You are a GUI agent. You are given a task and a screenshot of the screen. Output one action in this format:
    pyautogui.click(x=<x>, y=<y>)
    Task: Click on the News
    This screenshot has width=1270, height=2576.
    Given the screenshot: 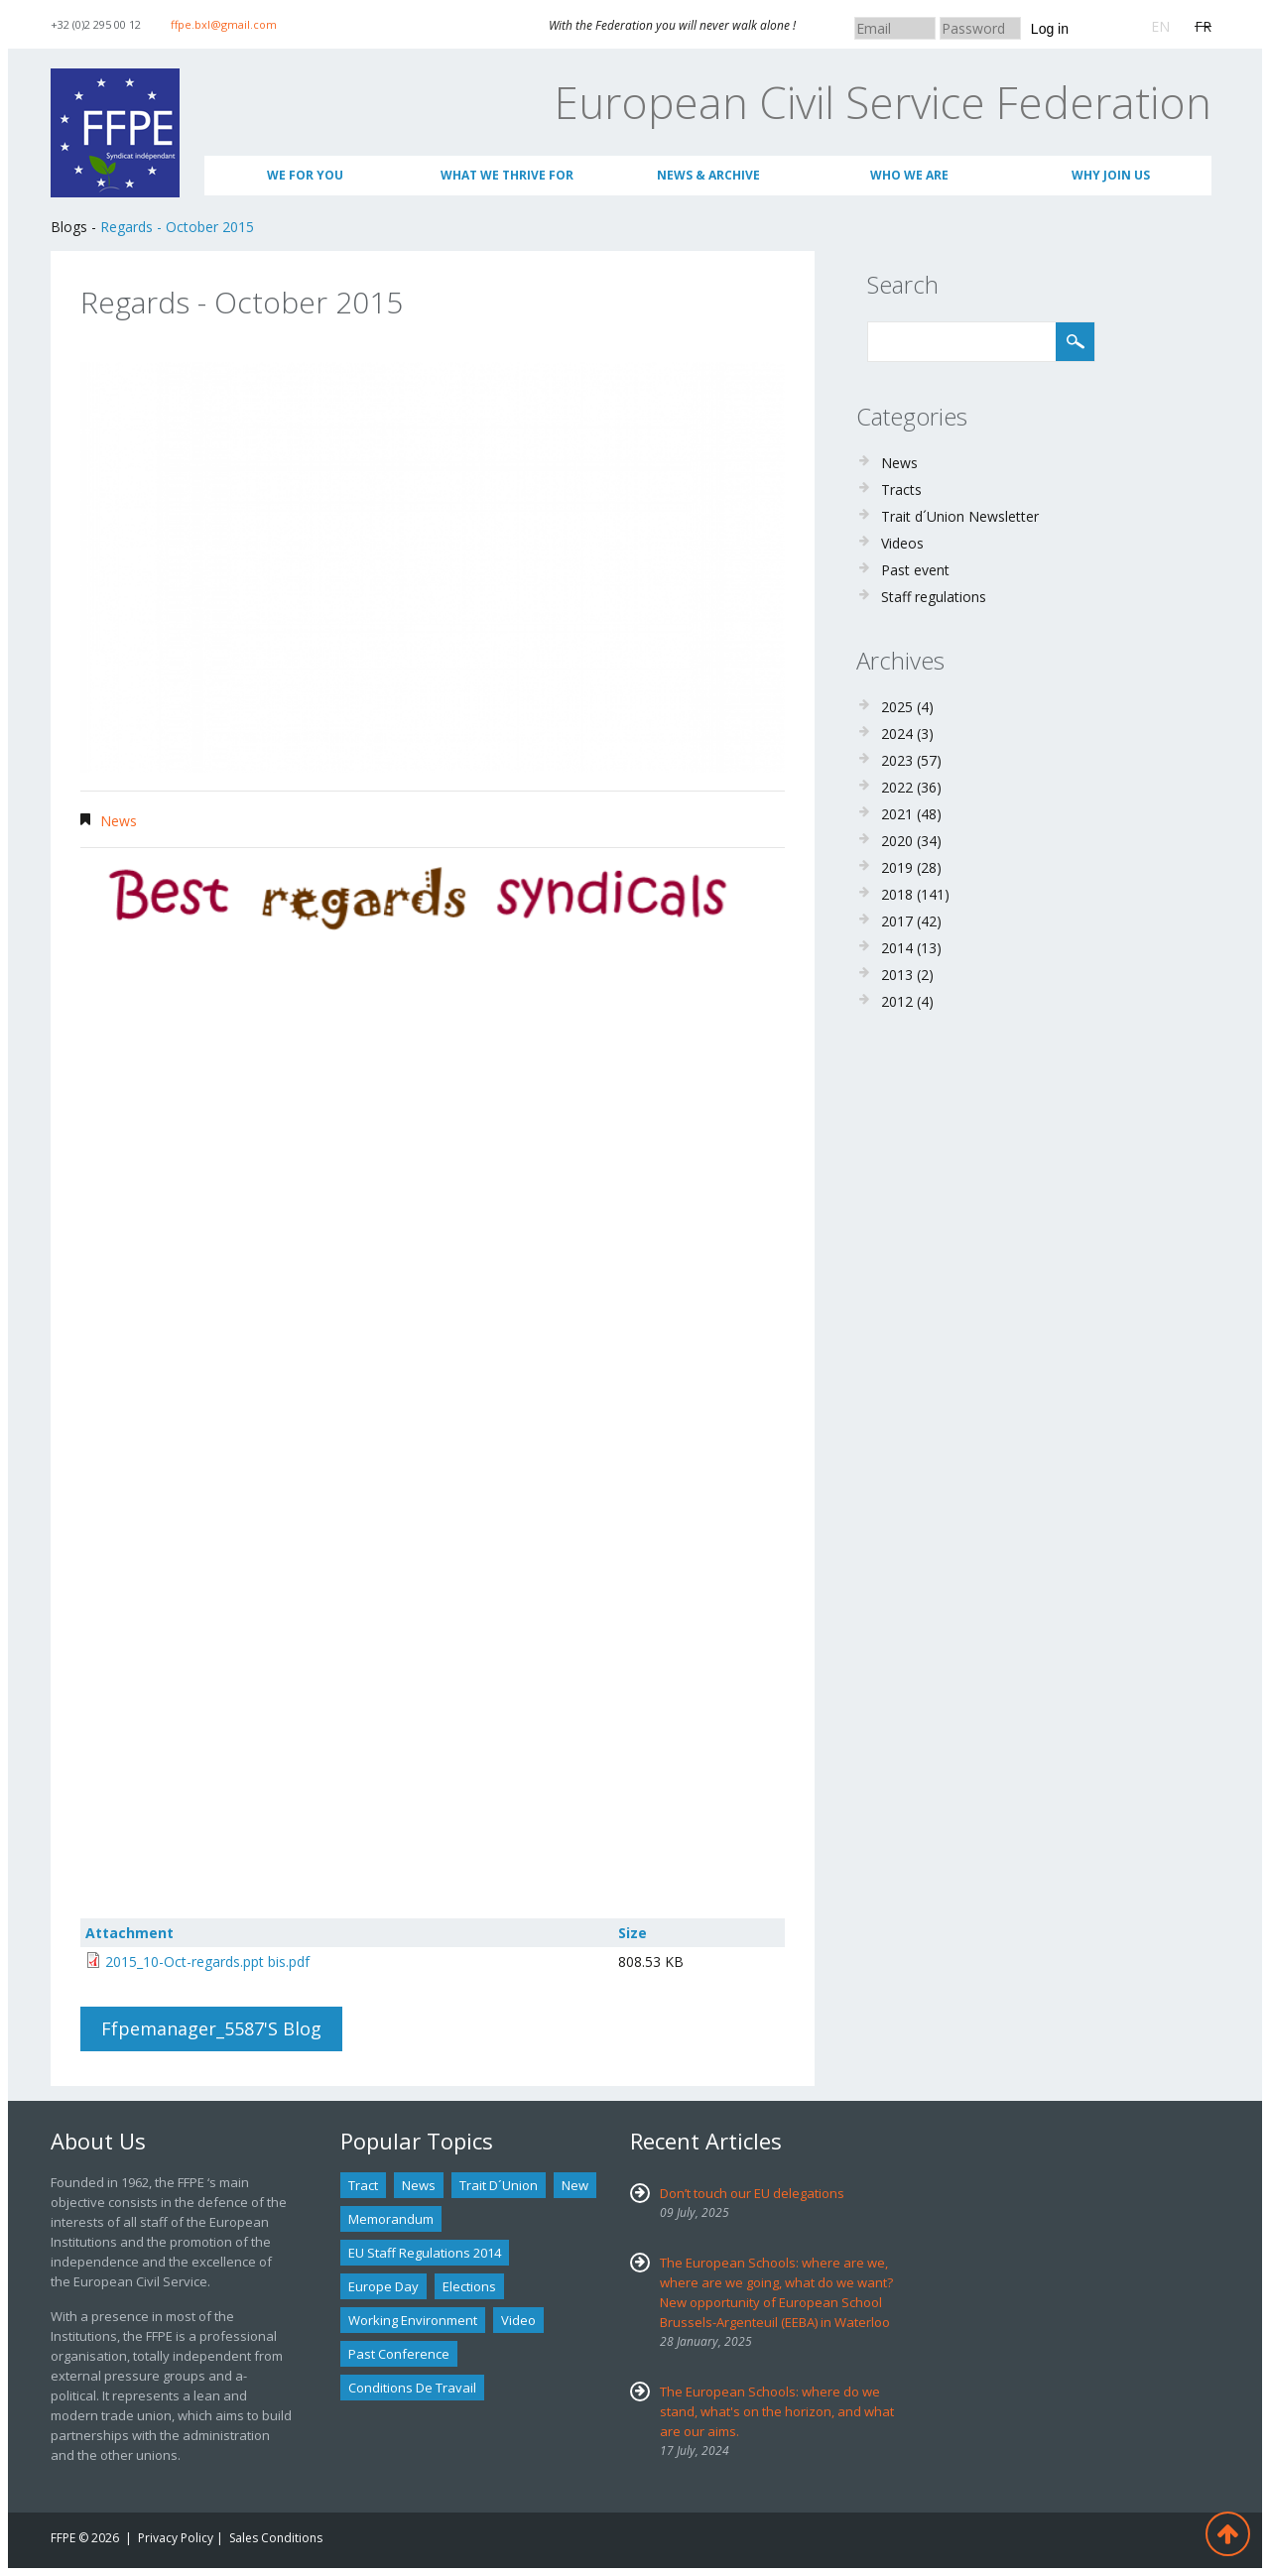 What is the action you would take?
    pyautogui.click(x=118, y=820)
    